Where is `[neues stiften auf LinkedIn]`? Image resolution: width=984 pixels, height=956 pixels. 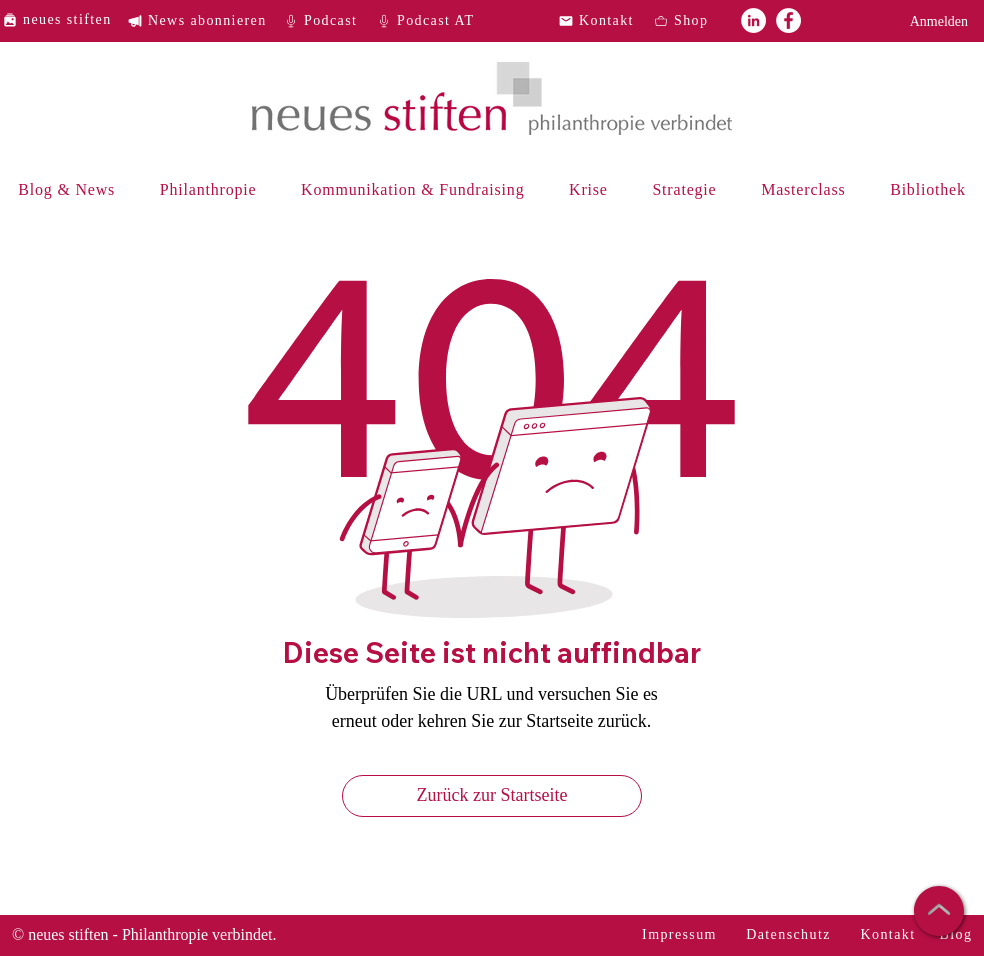
[neues stiften auf LinkedIn] is located at coordinates (753, 20).